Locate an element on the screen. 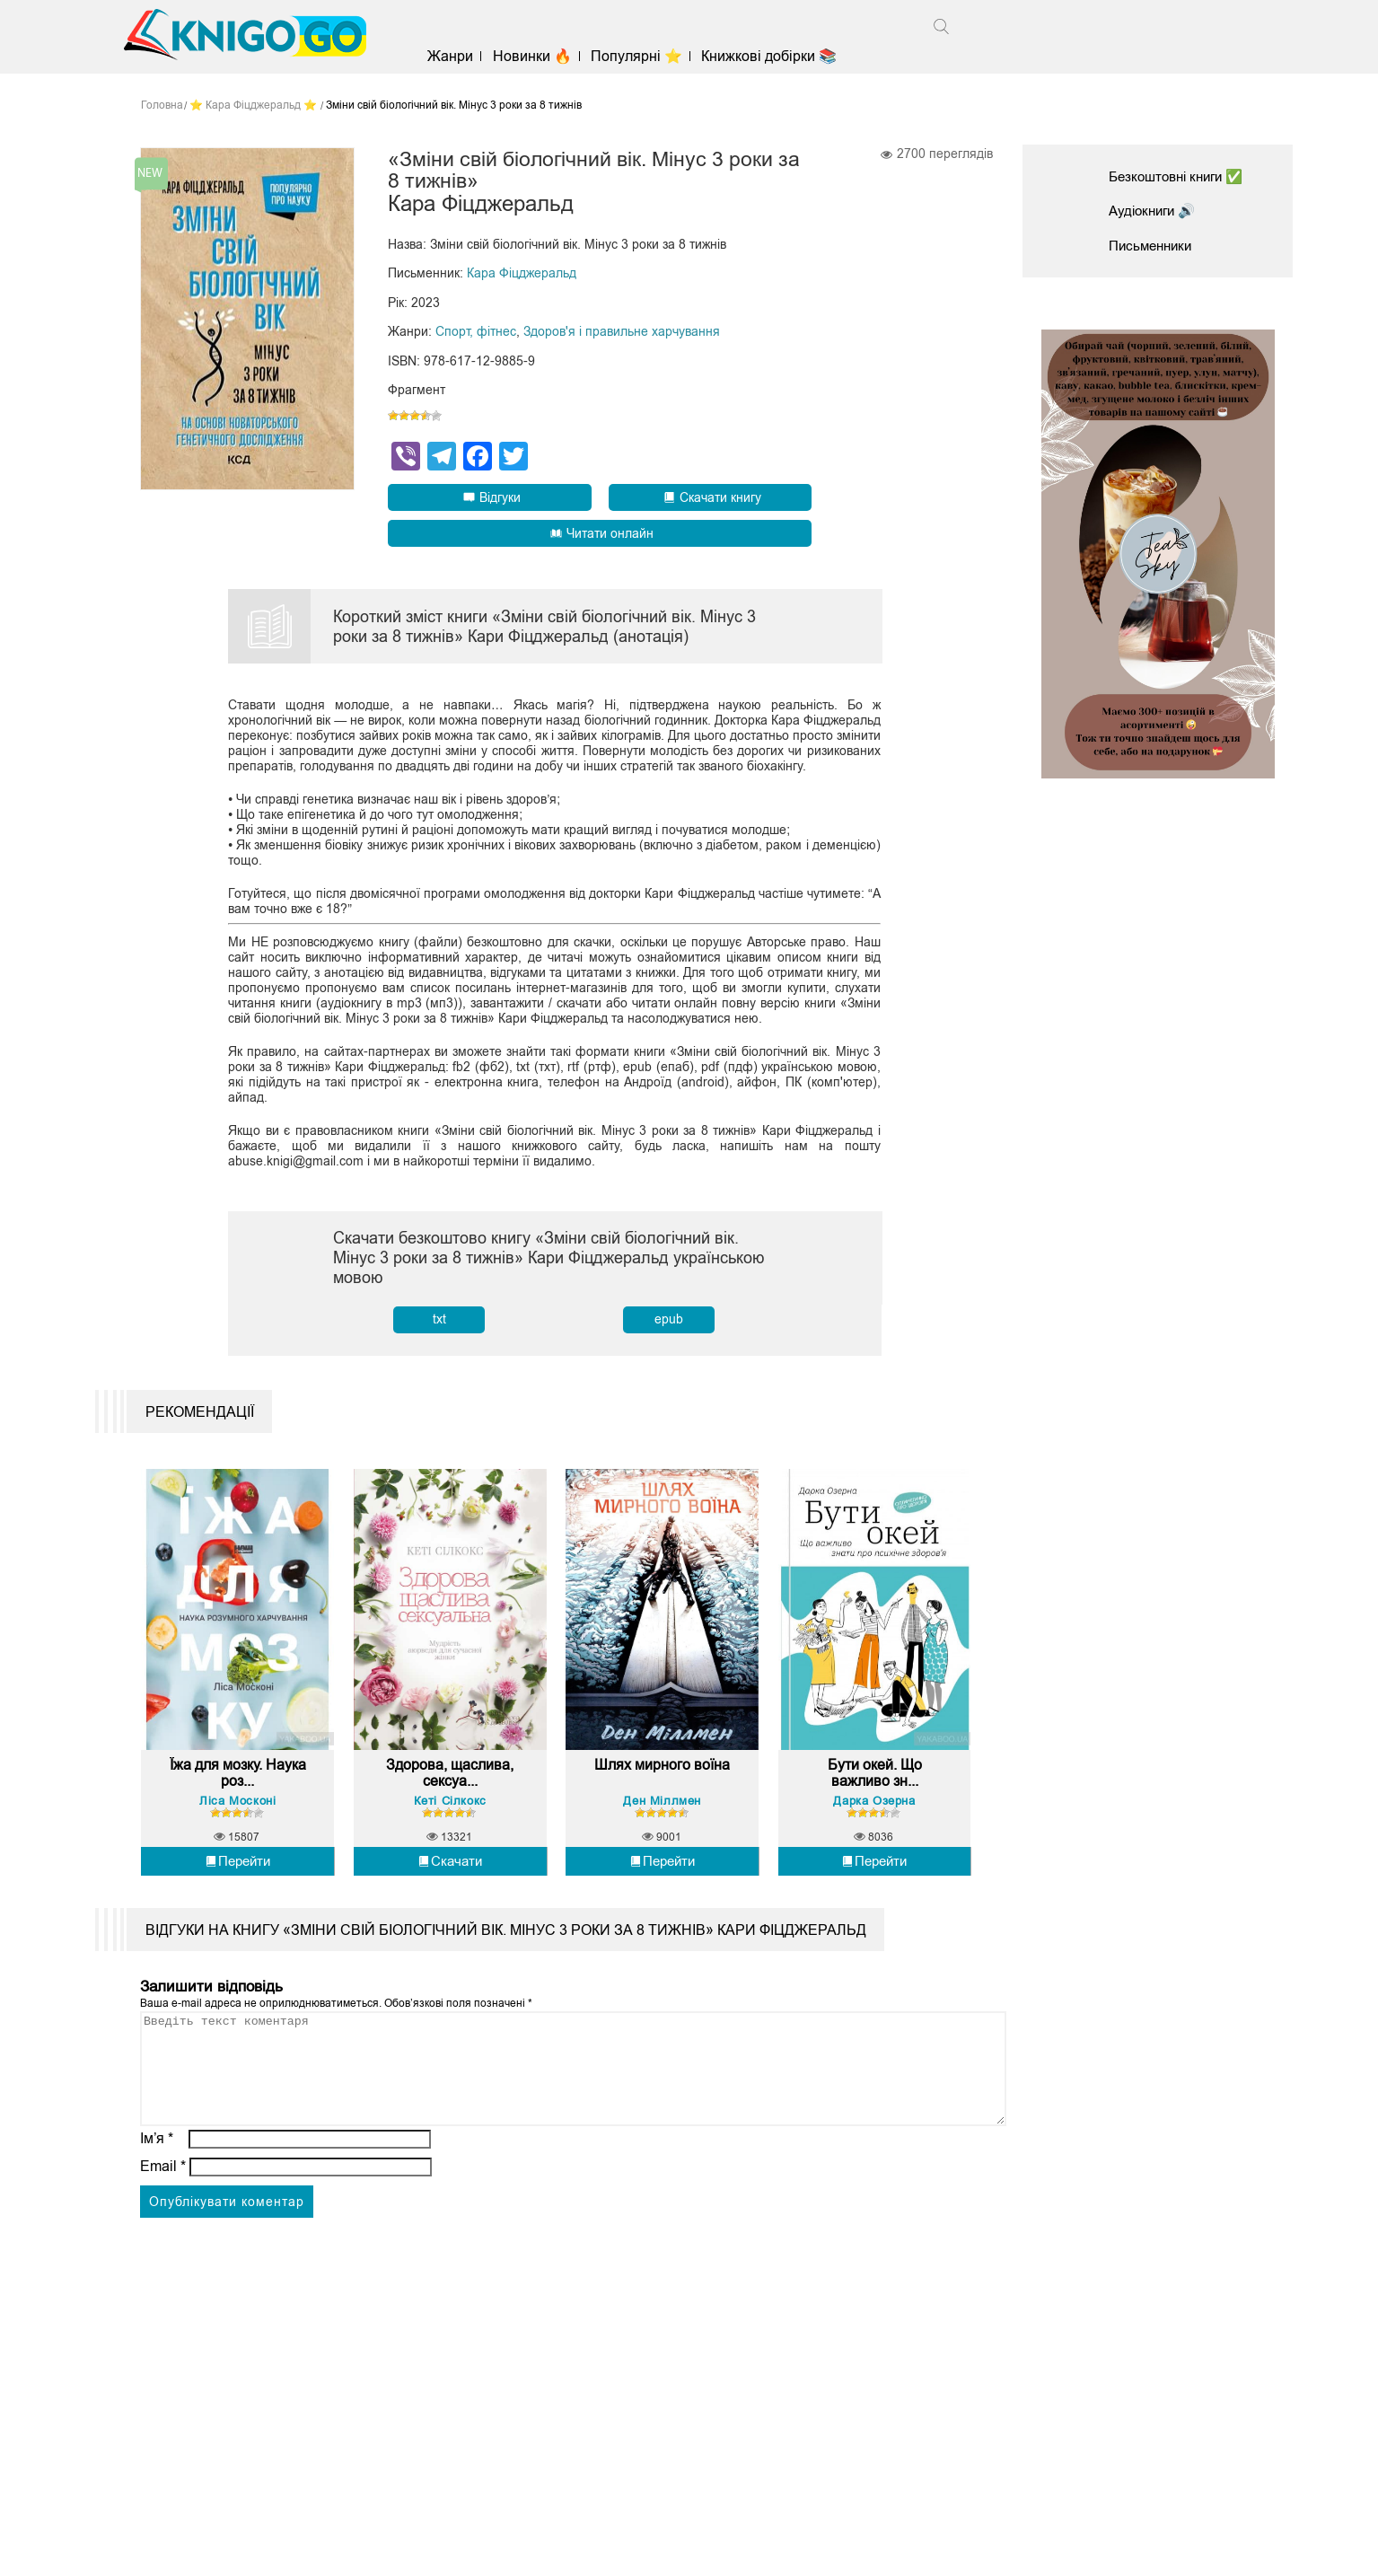 This screenshot has width=1378, height=2576. Аудіокниги 🔊 is located at coordinates (1155, 210).